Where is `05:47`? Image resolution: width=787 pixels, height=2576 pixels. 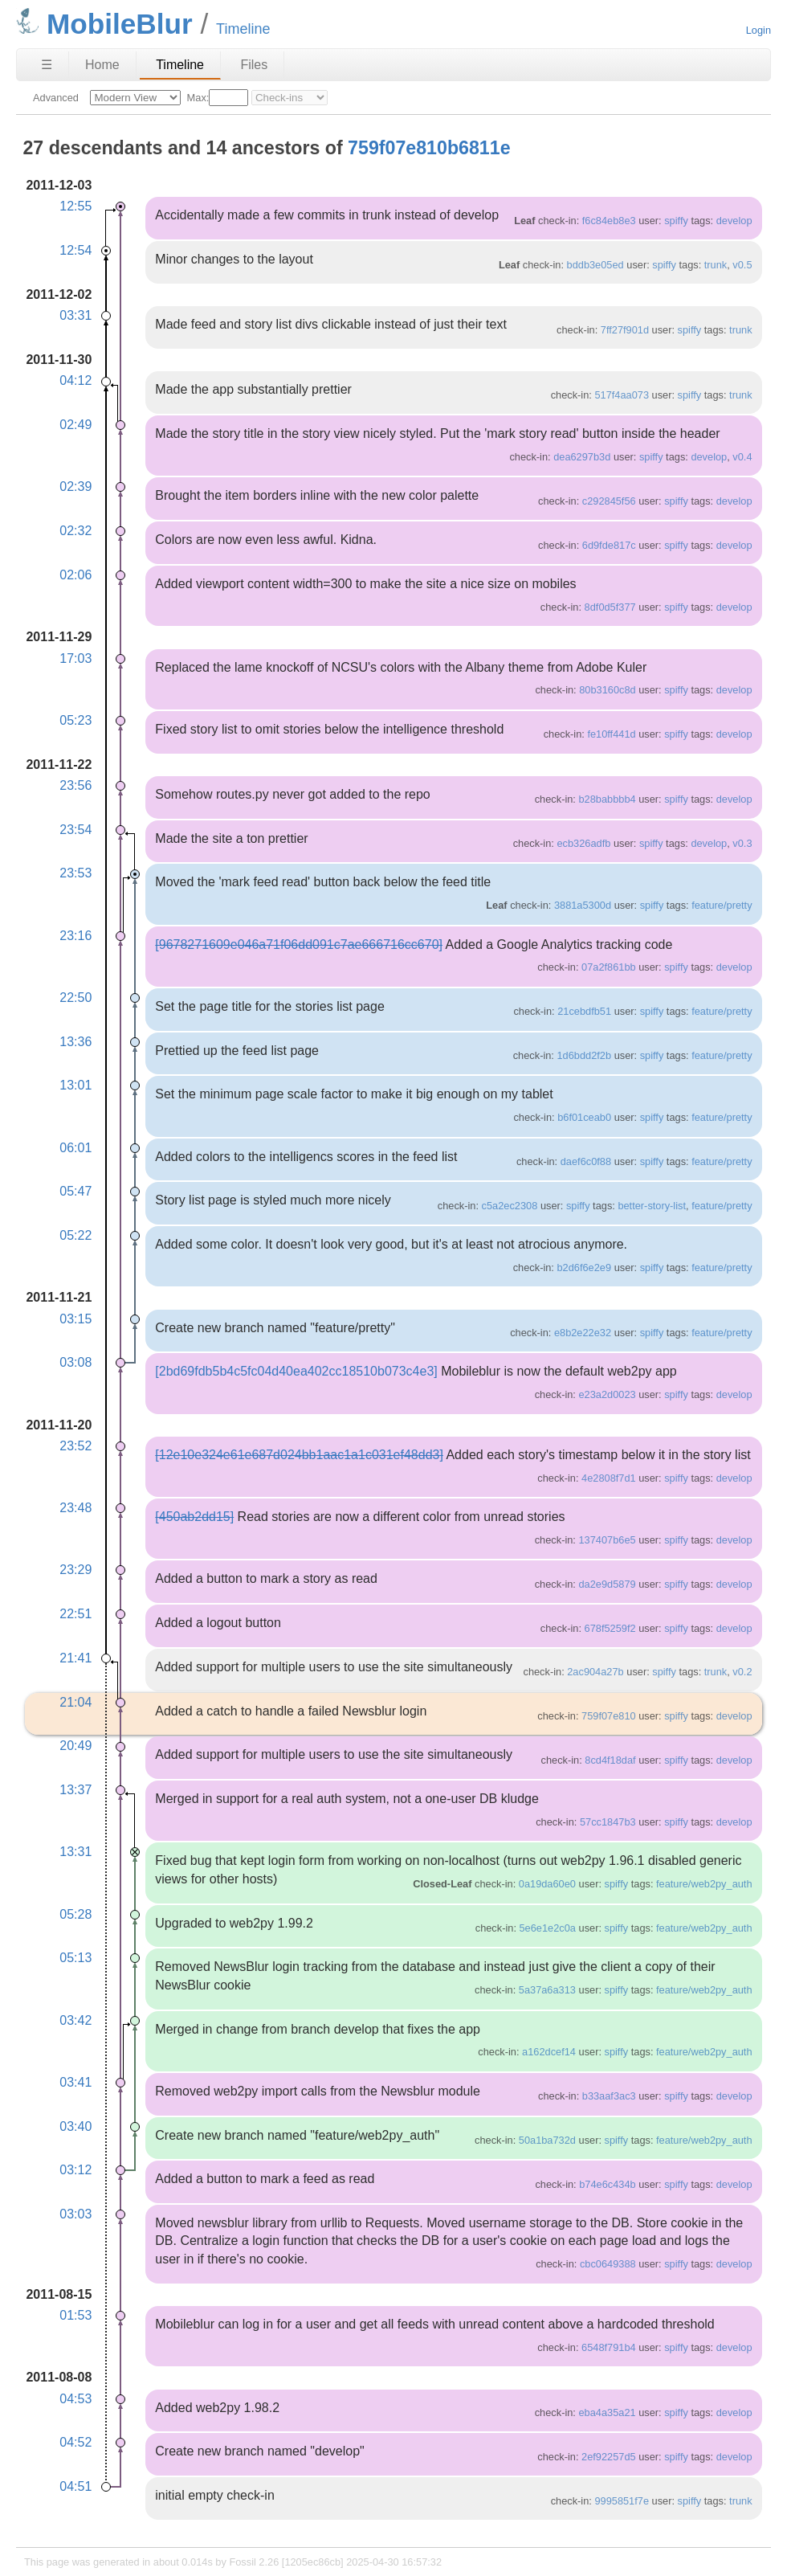
05:47 is located at coordinates (75, 1191).